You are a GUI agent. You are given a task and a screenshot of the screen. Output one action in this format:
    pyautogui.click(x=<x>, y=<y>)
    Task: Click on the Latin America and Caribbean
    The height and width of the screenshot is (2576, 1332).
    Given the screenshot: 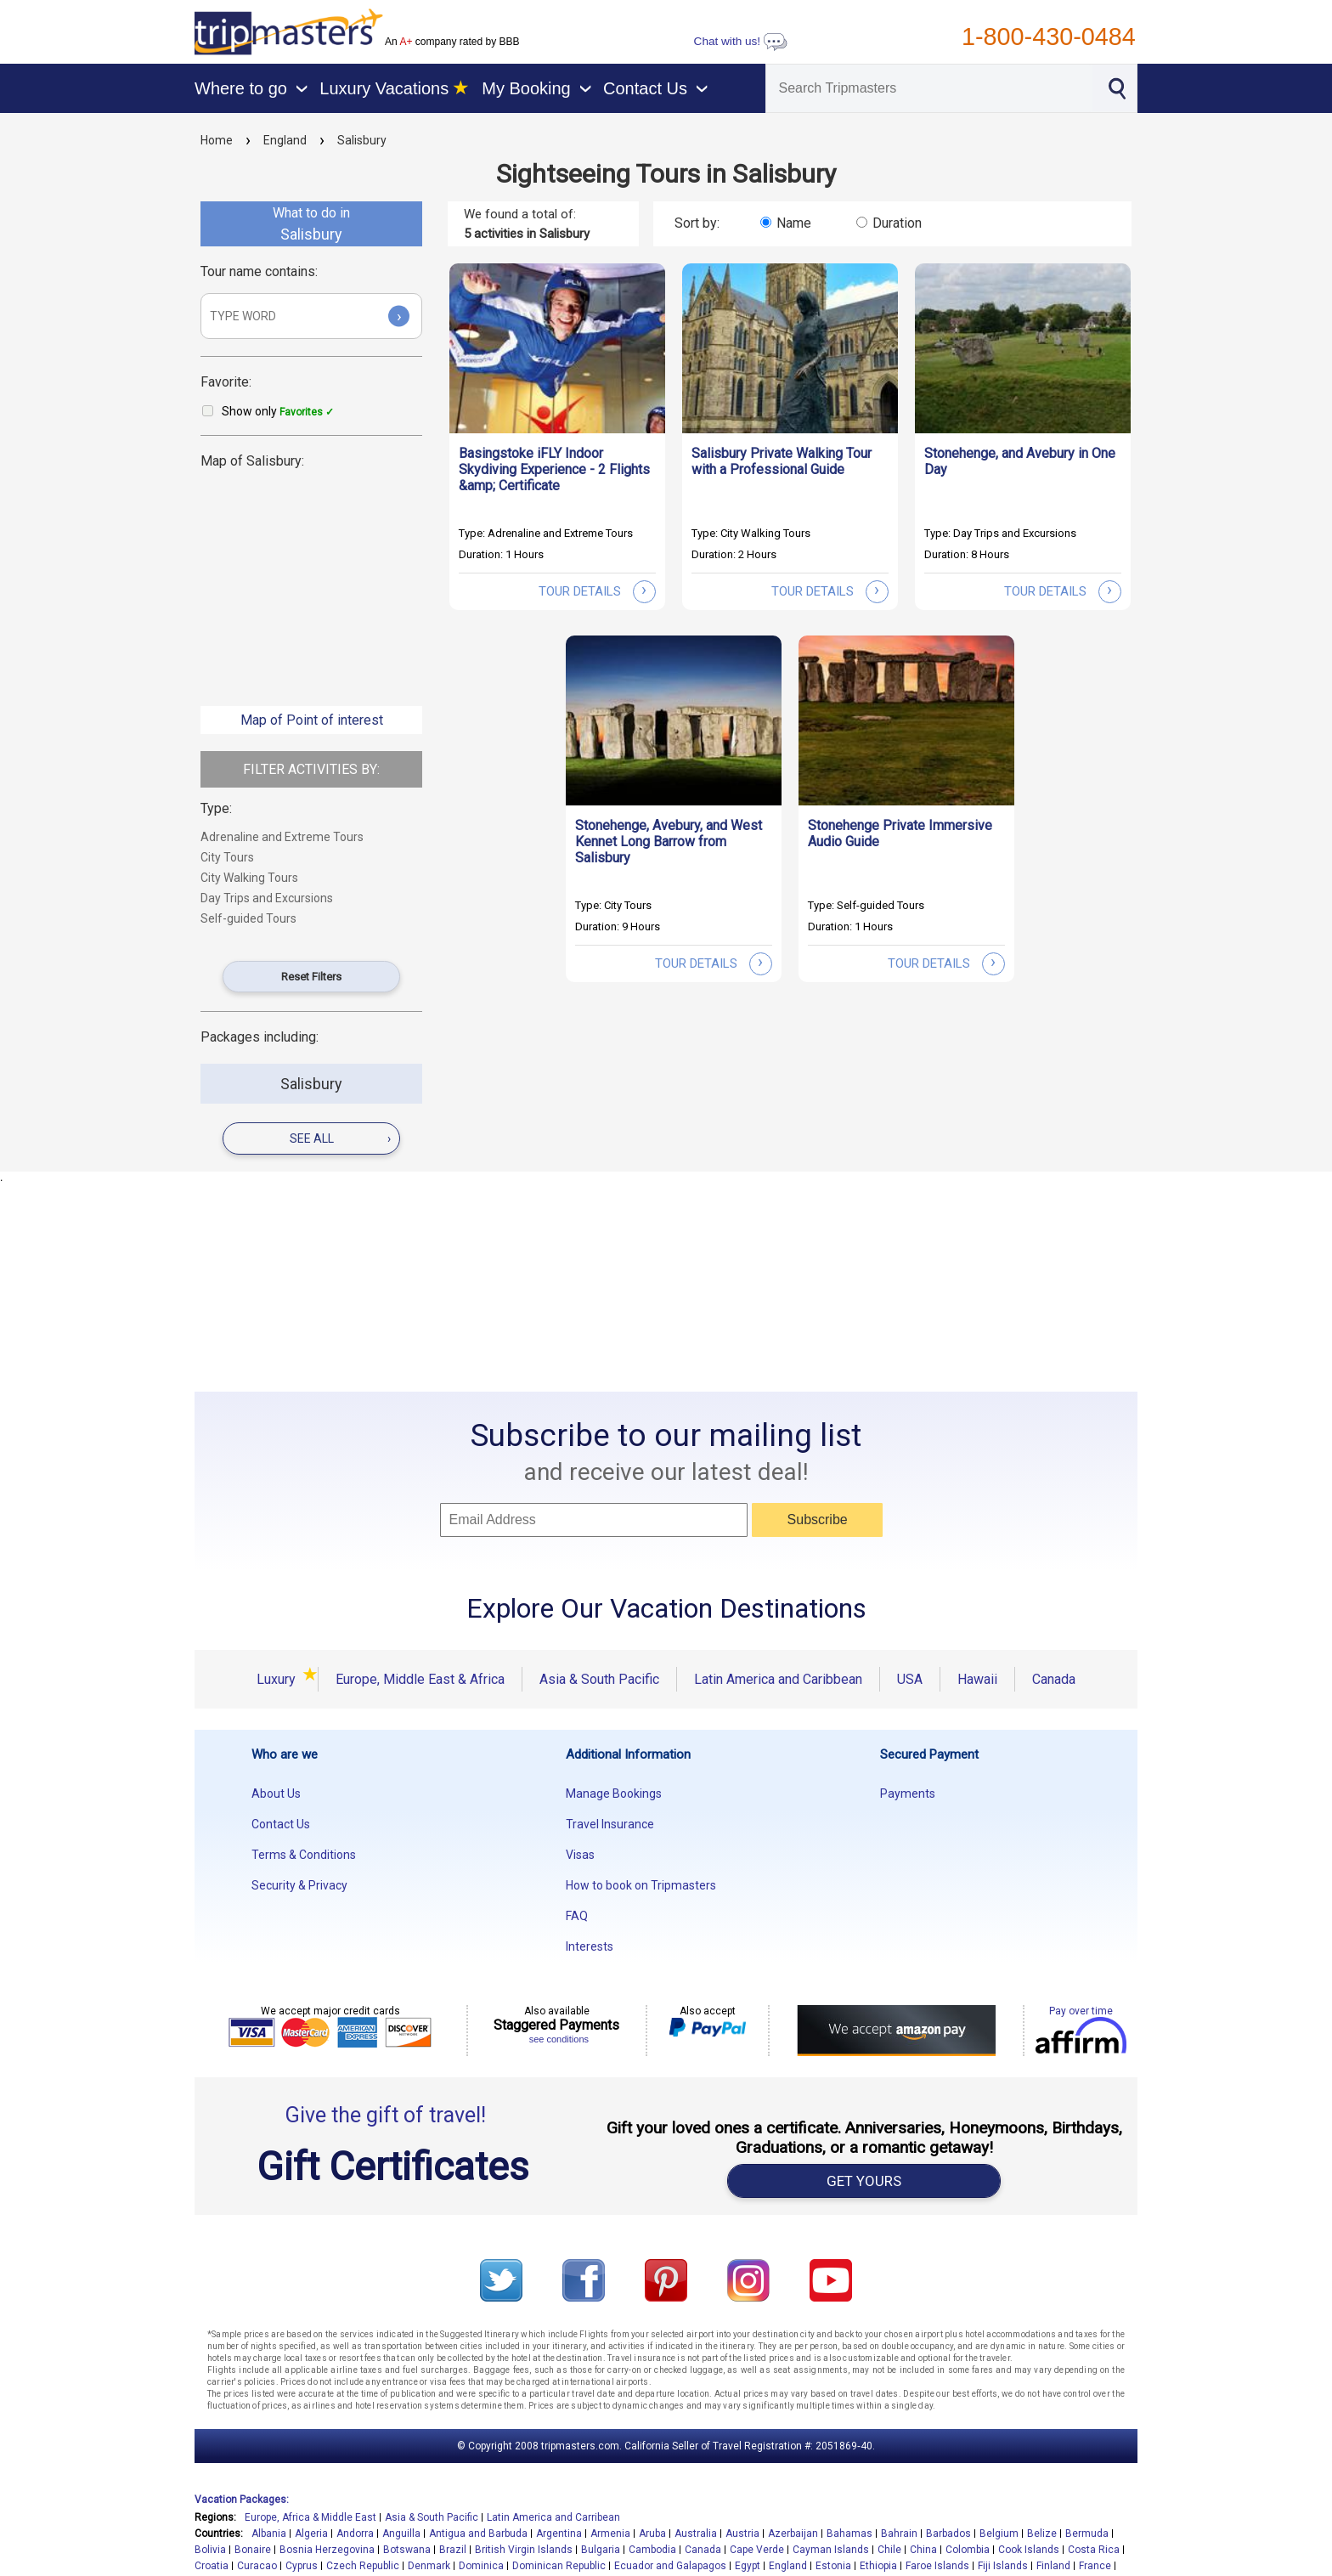 What is the action you would take?
    pyautogui.click(x=778, y=1679)
    